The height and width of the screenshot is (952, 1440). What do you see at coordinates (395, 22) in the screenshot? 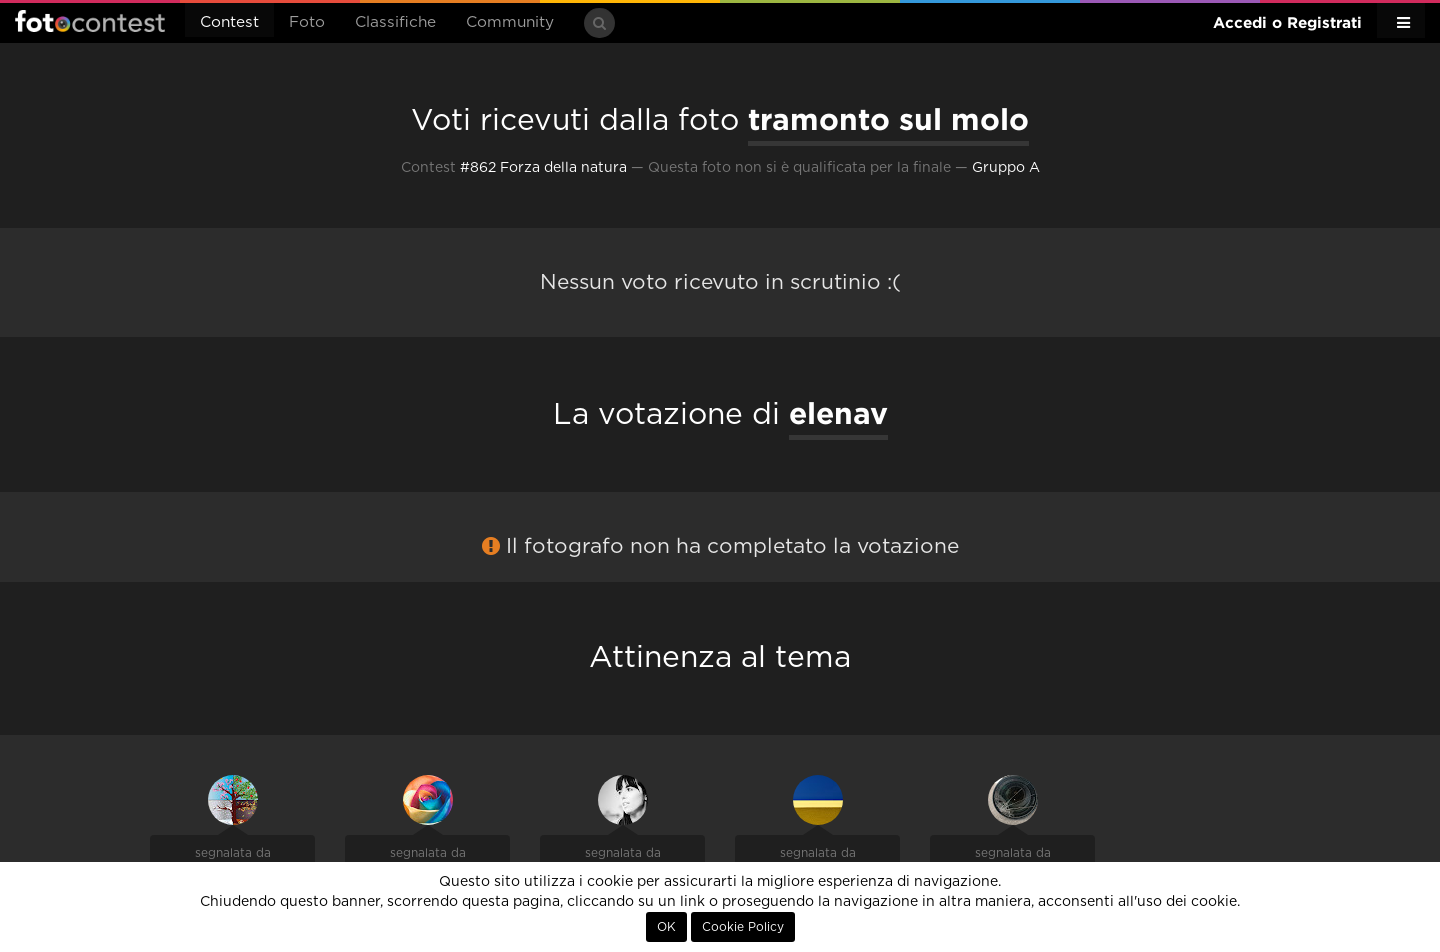
I see `Classifiche` at bounding box center [395, 22].